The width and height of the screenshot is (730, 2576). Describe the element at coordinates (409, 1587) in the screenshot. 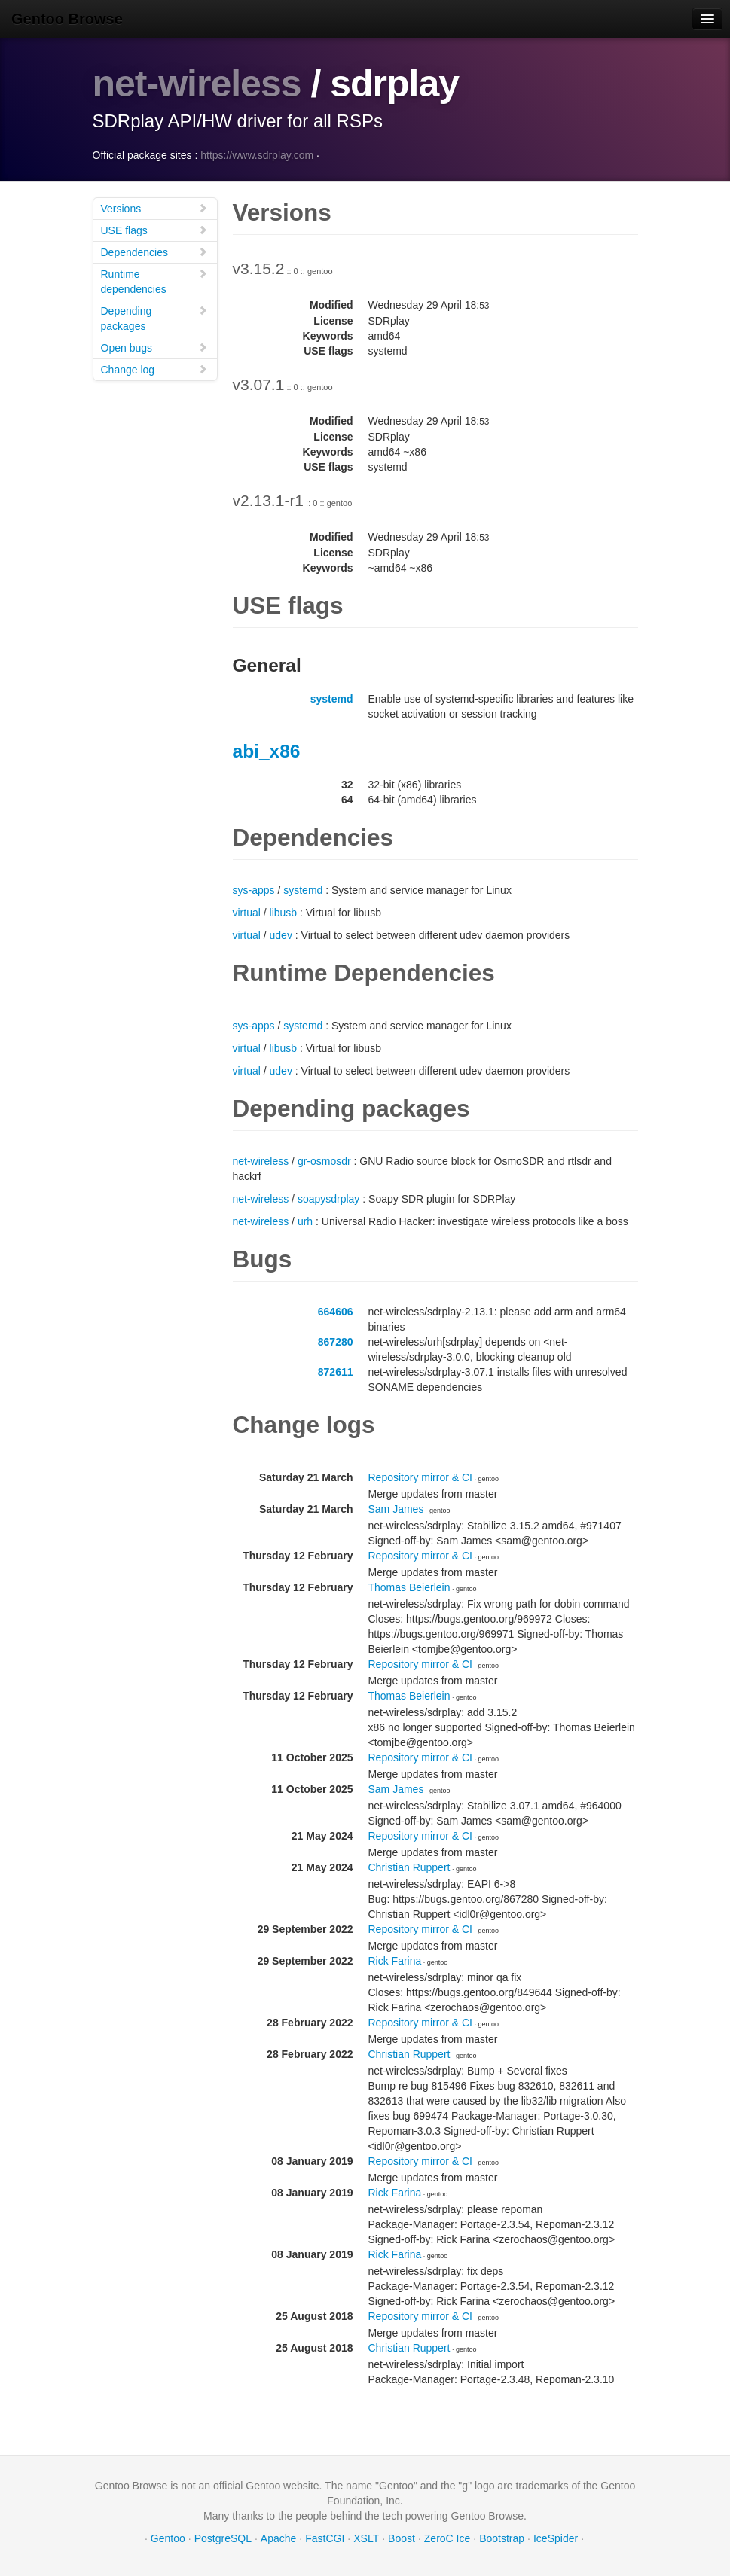

I see `Thomas Beierlein` at that location.